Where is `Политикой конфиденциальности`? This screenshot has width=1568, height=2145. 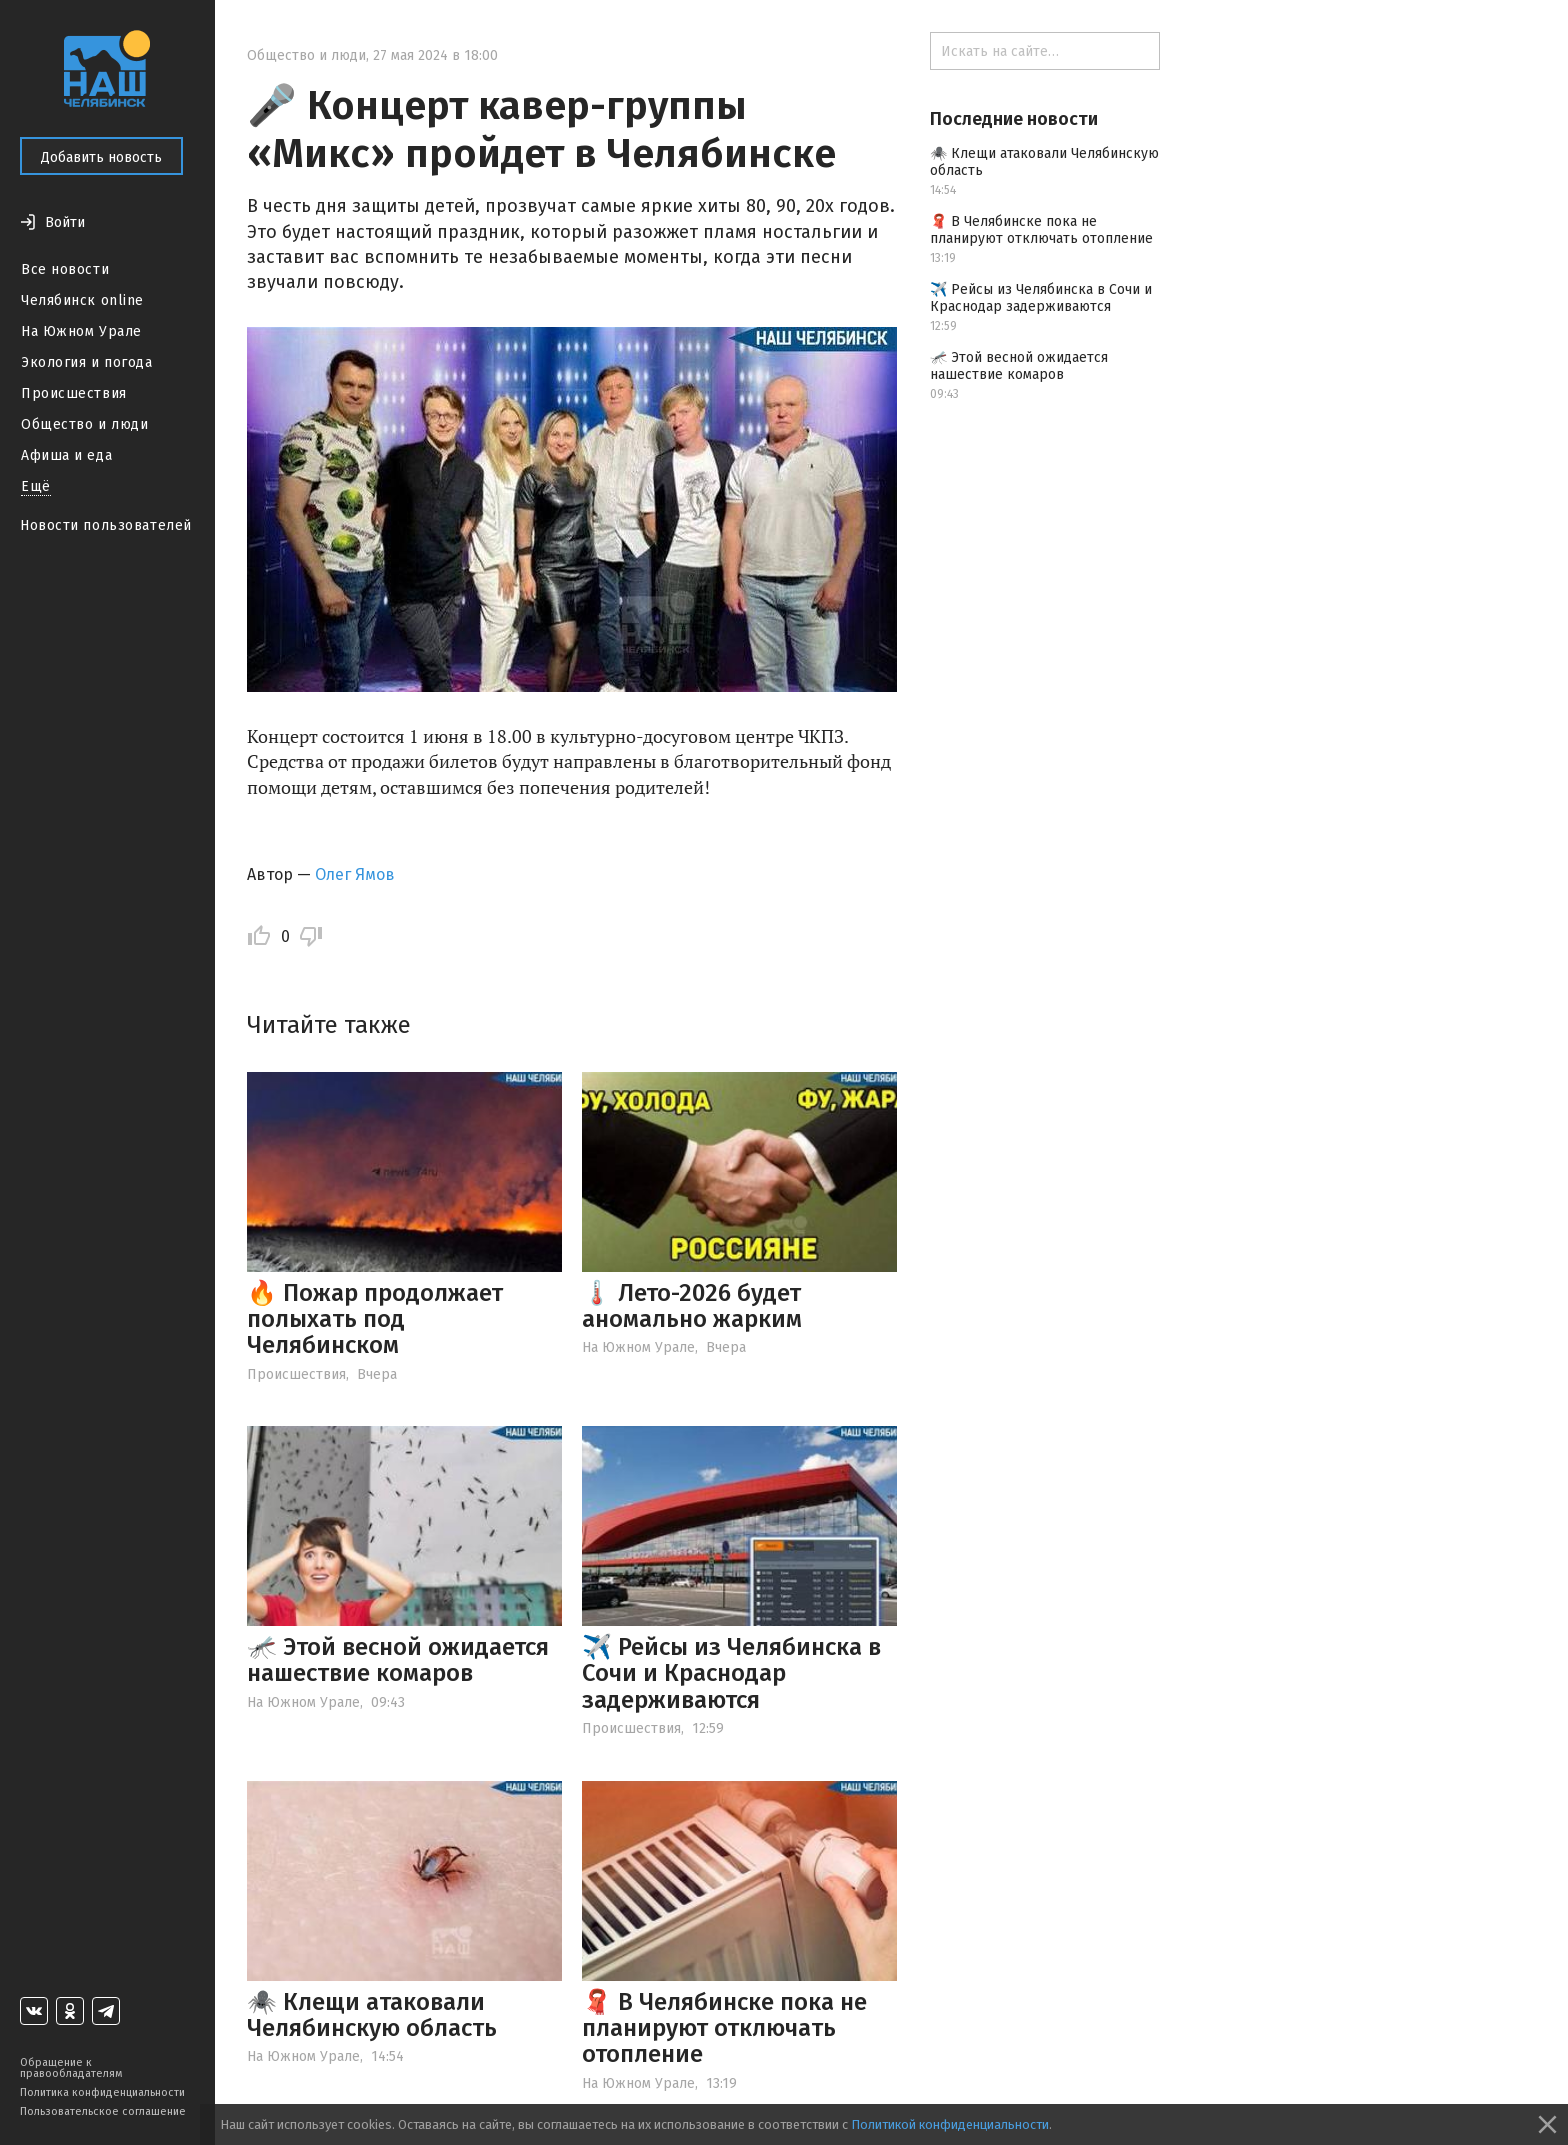 Политикой конфиденциальности is located at coordinates (950, 2124).